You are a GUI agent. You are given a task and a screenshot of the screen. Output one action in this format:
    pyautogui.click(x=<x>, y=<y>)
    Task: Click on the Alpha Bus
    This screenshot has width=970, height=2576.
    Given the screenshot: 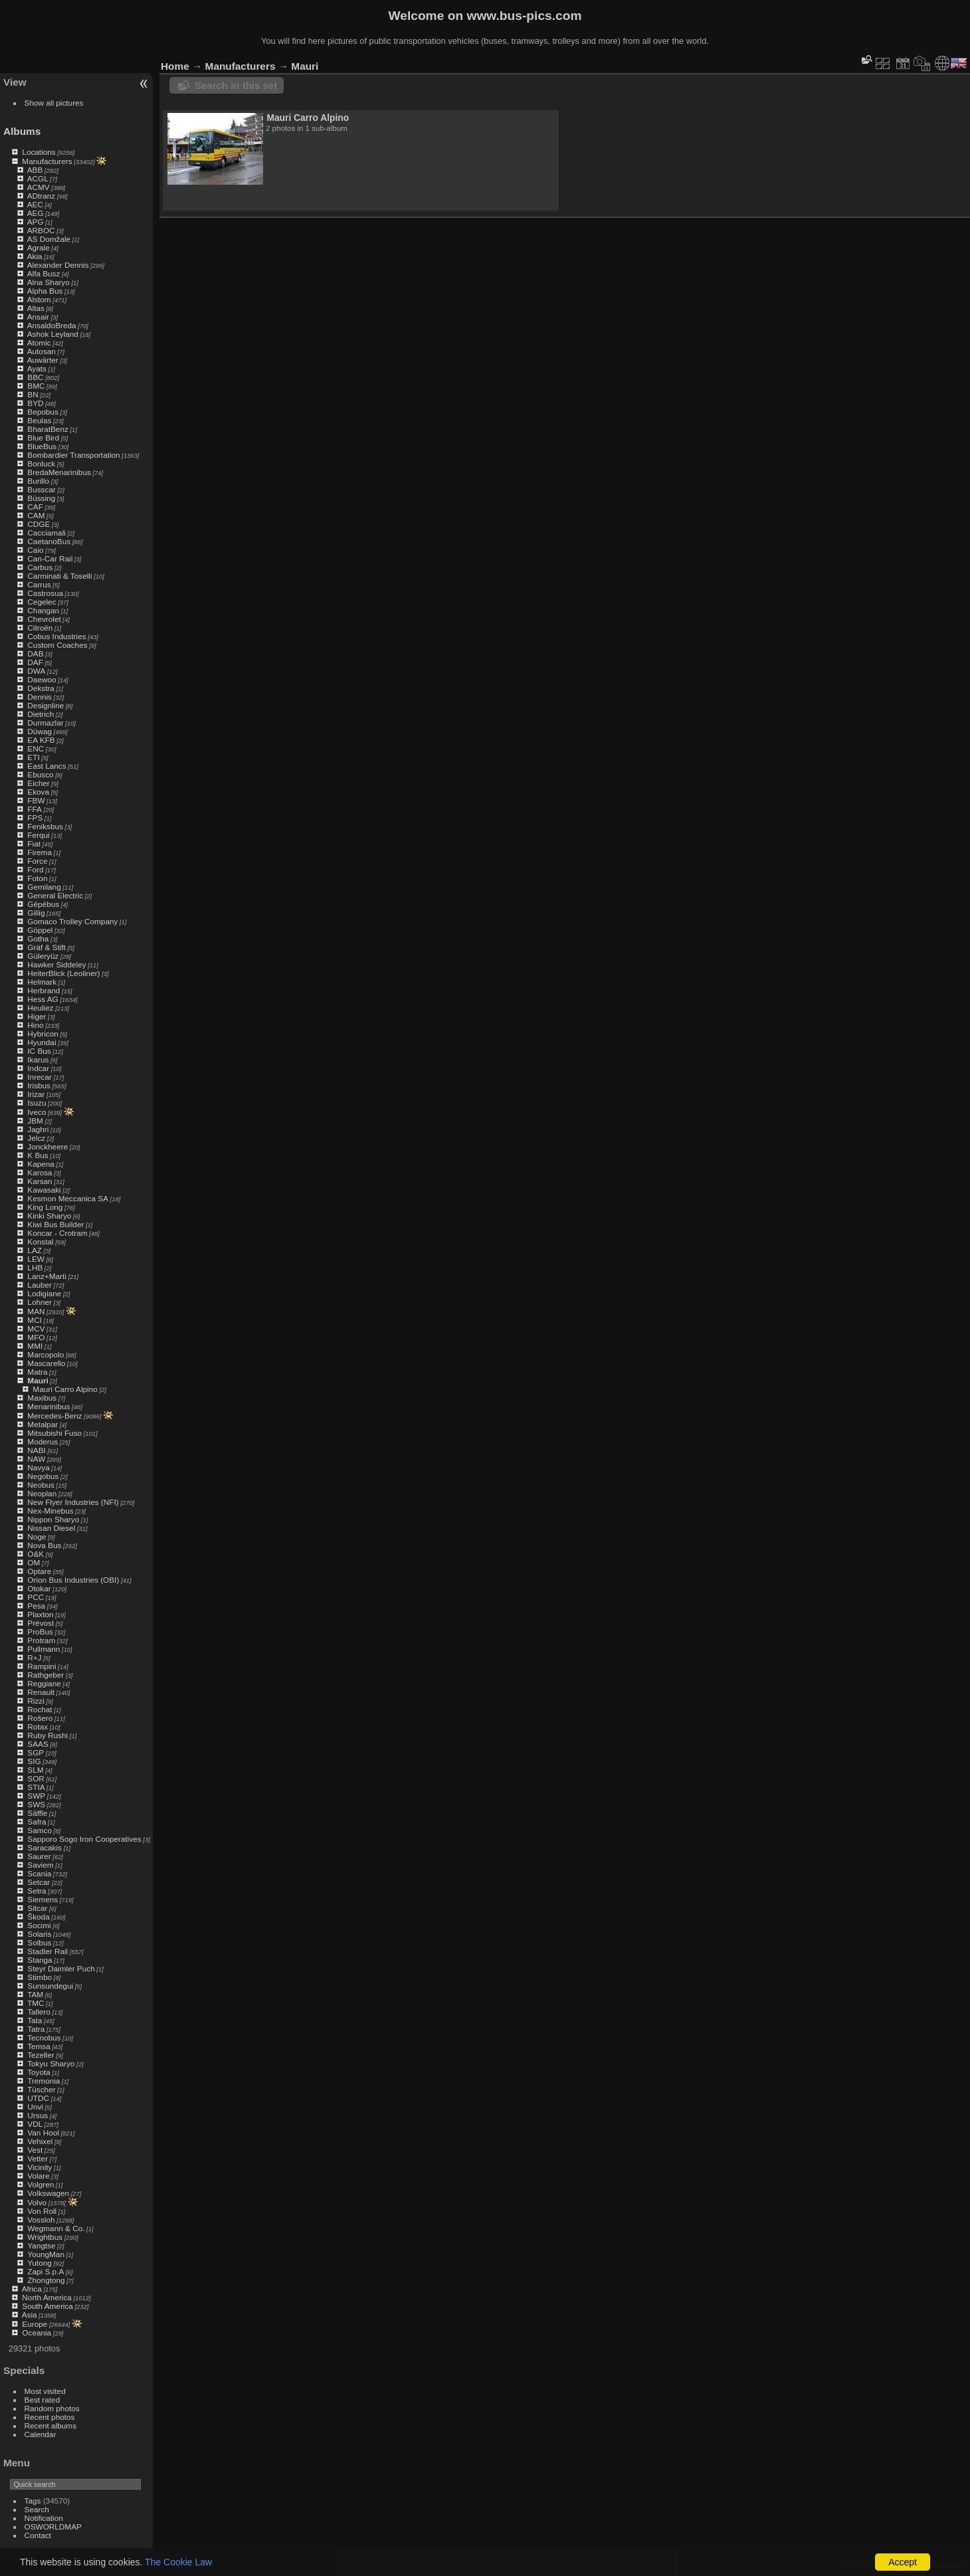 What is the action you would take?
    pyautogui.click(x=45, y=290)
    